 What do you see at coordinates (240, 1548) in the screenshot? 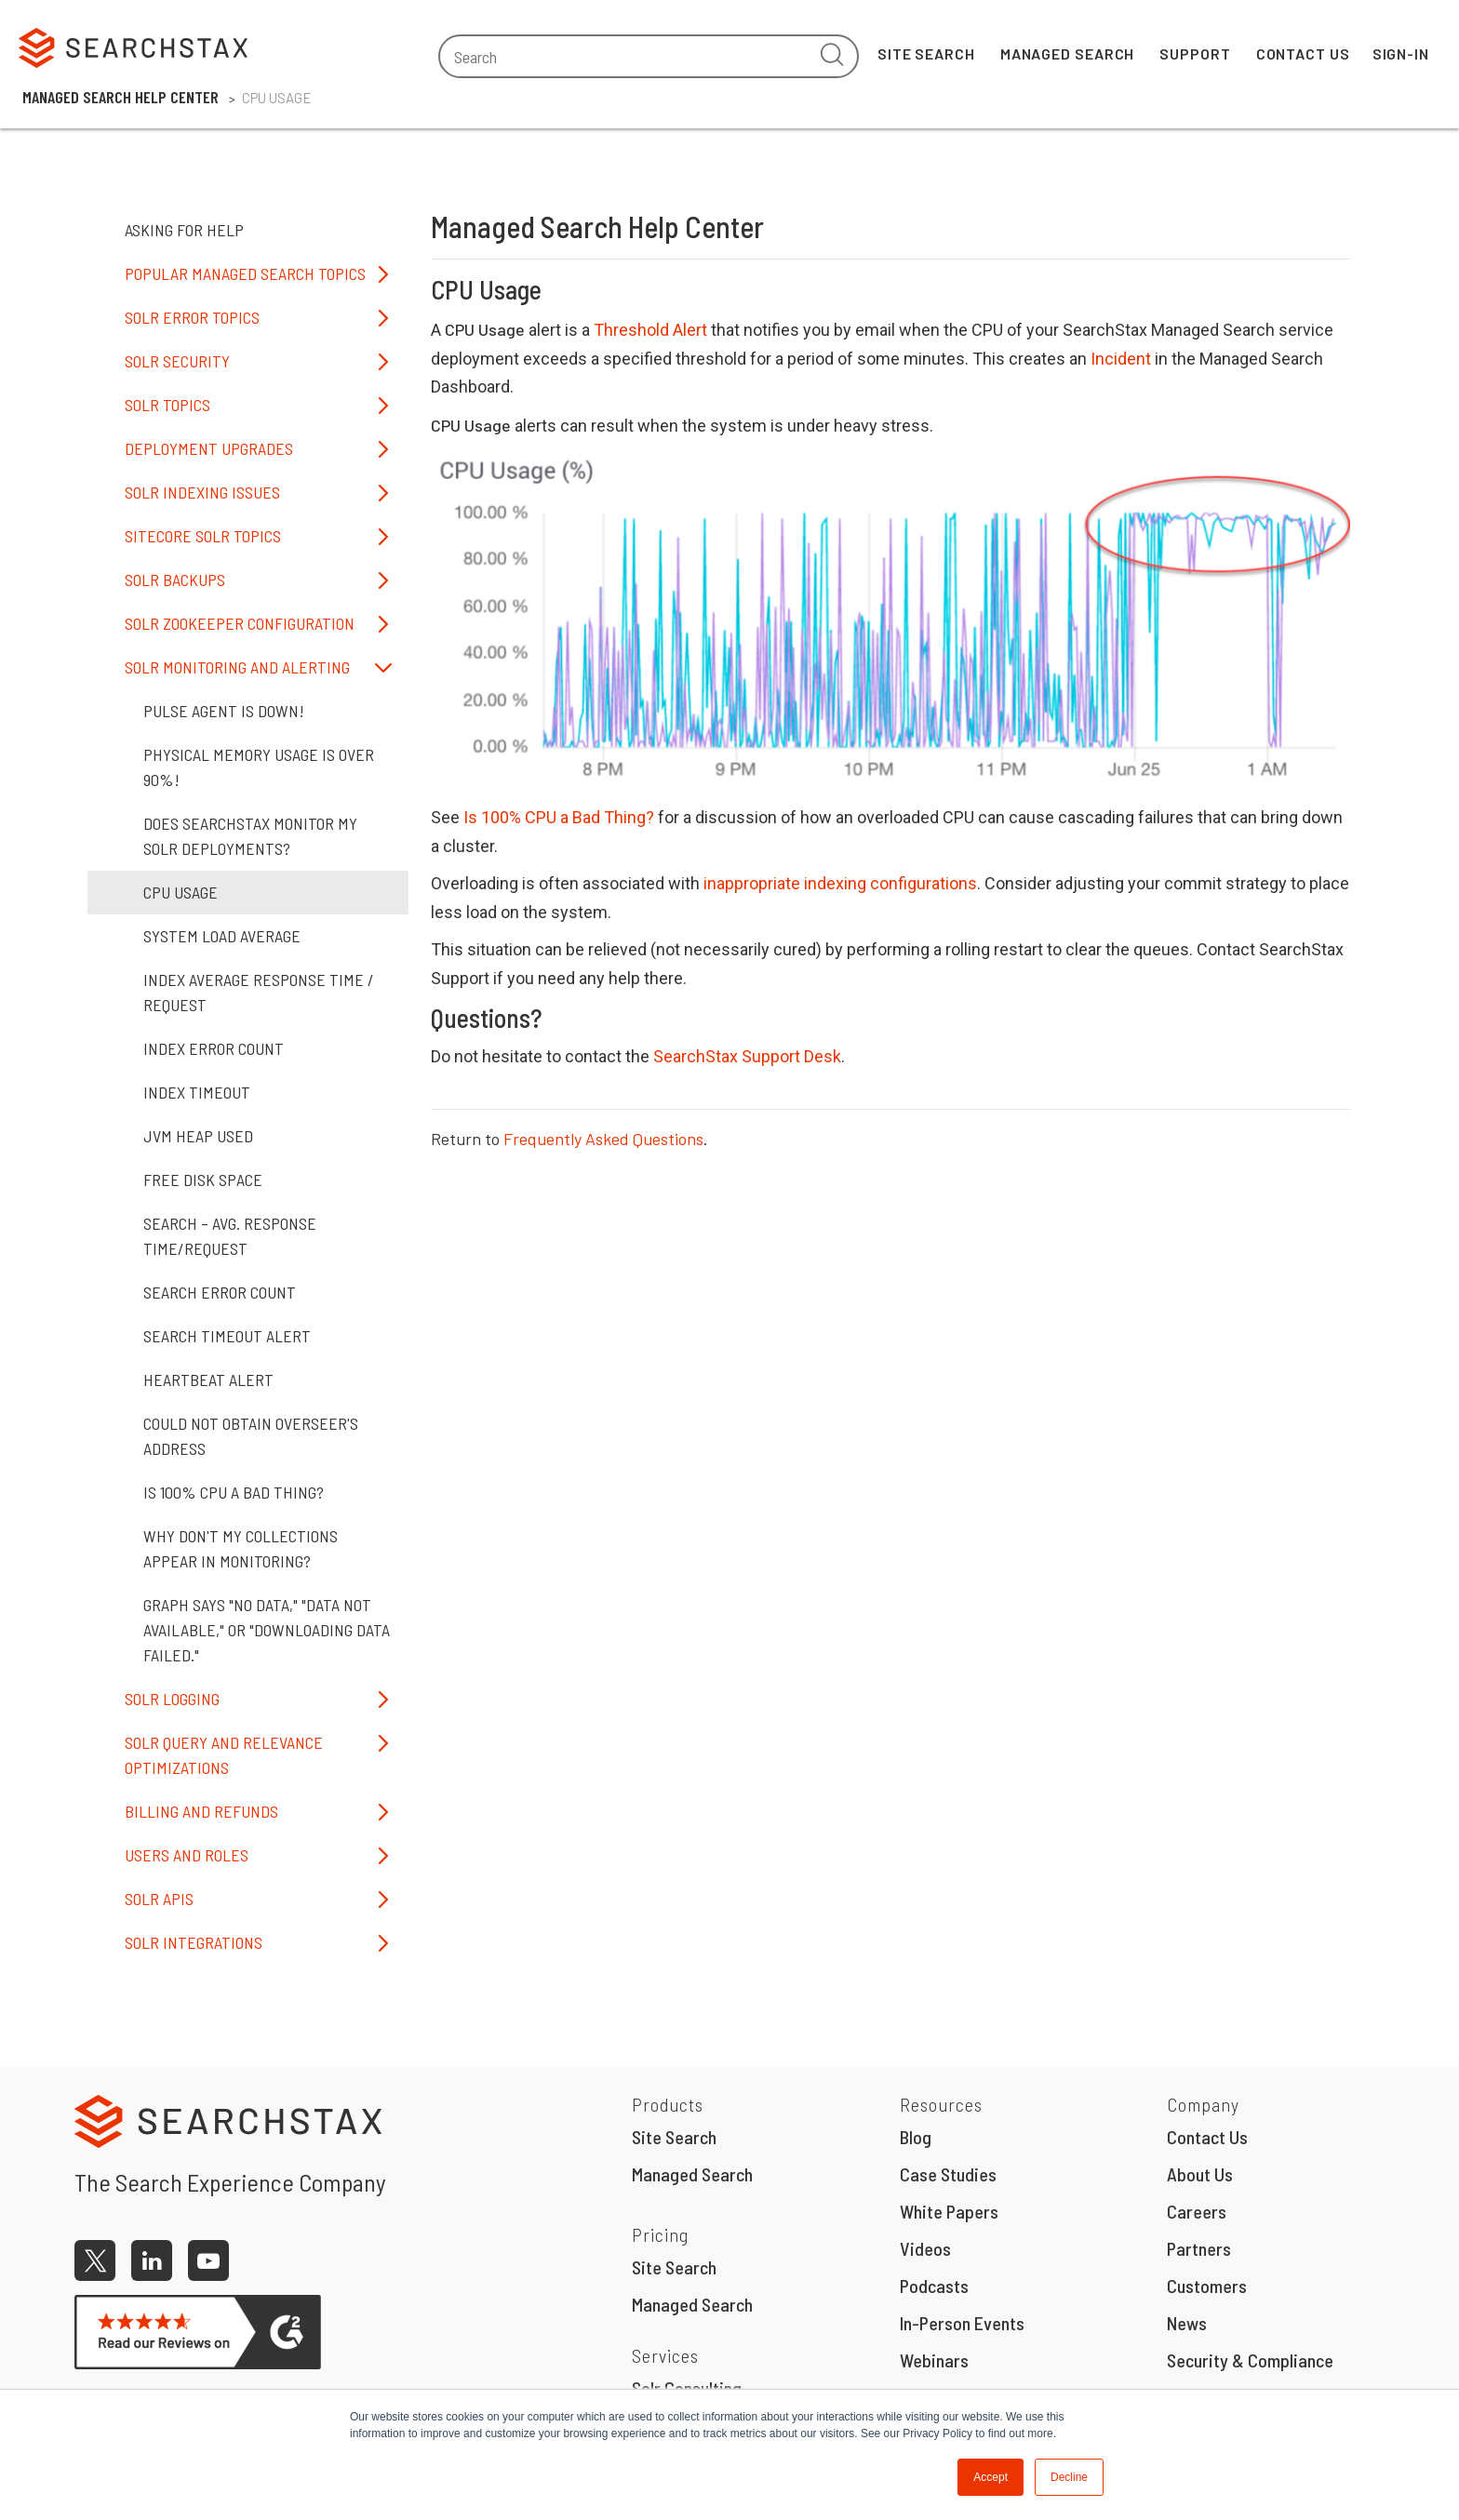
I see `Why don't my Collections appear in Monitoring?` at bounding box center [240, 1548].